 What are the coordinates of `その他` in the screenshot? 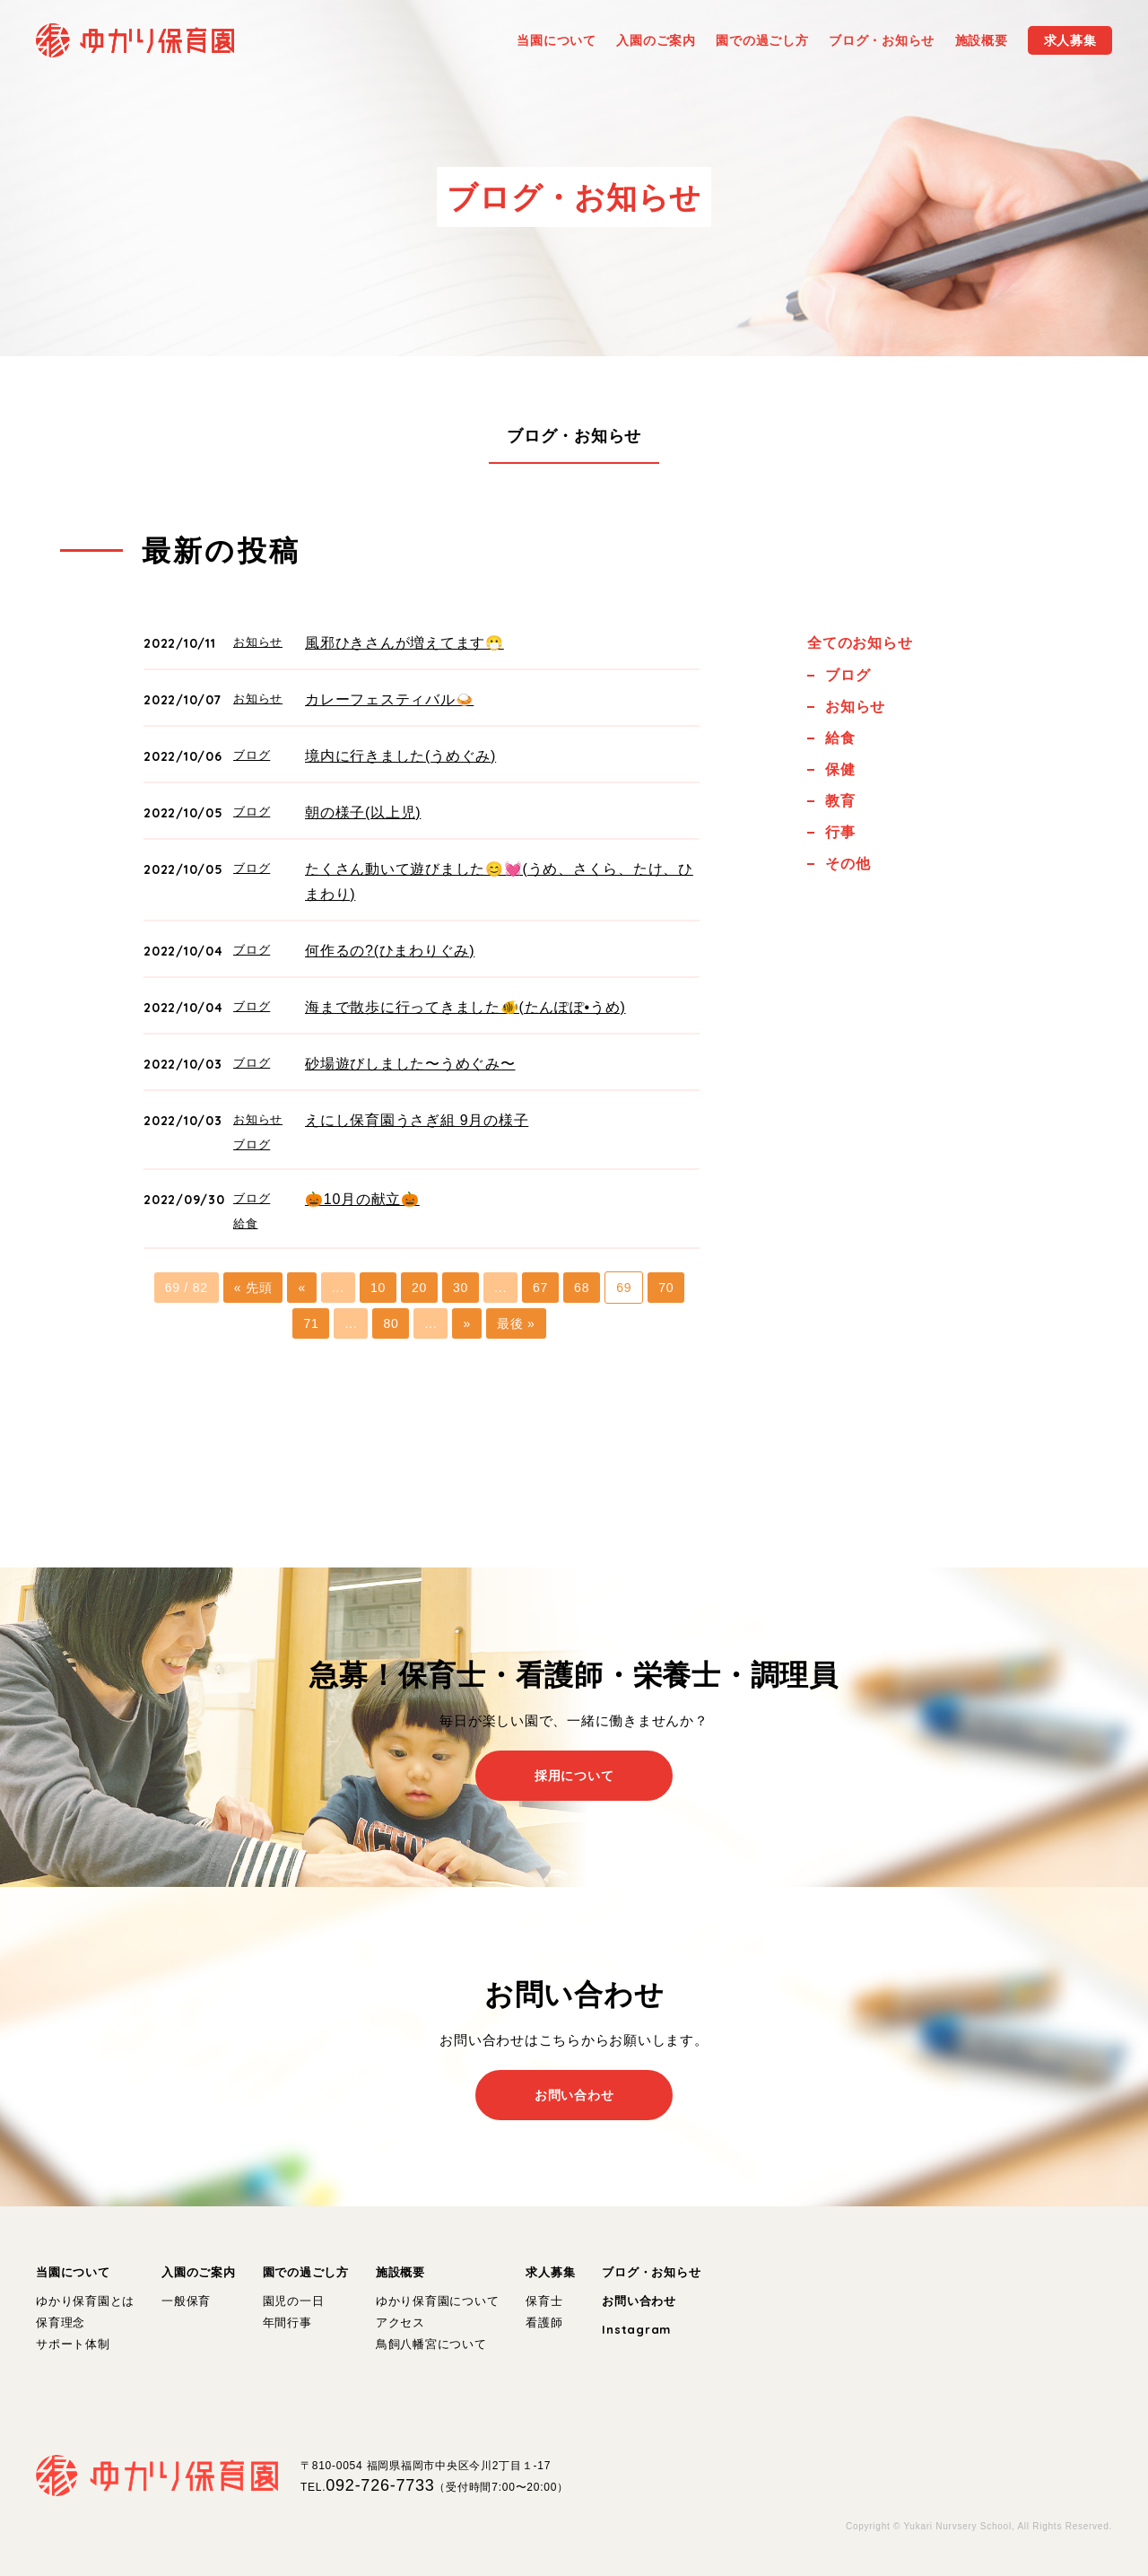 It's located at (847, 863).